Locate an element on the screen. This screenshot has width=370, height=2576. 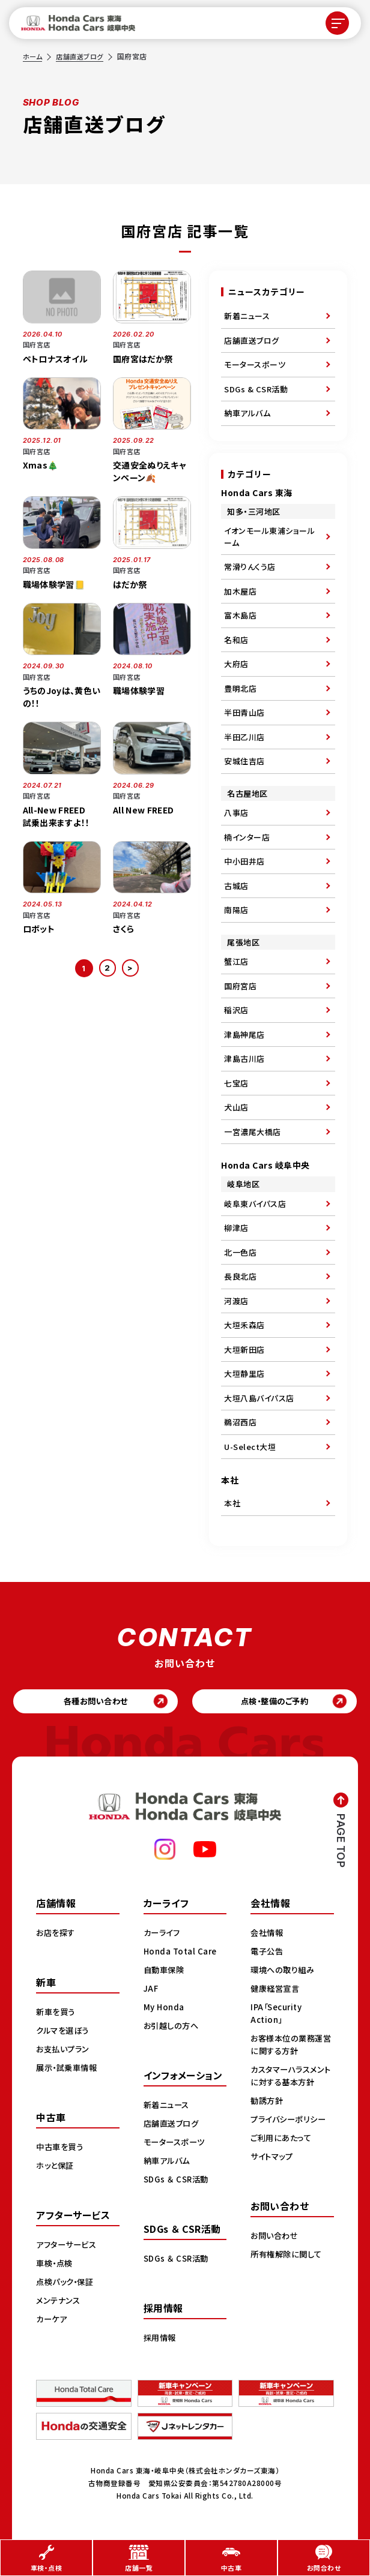
SDGs & CSR活動 is located at coordinates (256, 389).